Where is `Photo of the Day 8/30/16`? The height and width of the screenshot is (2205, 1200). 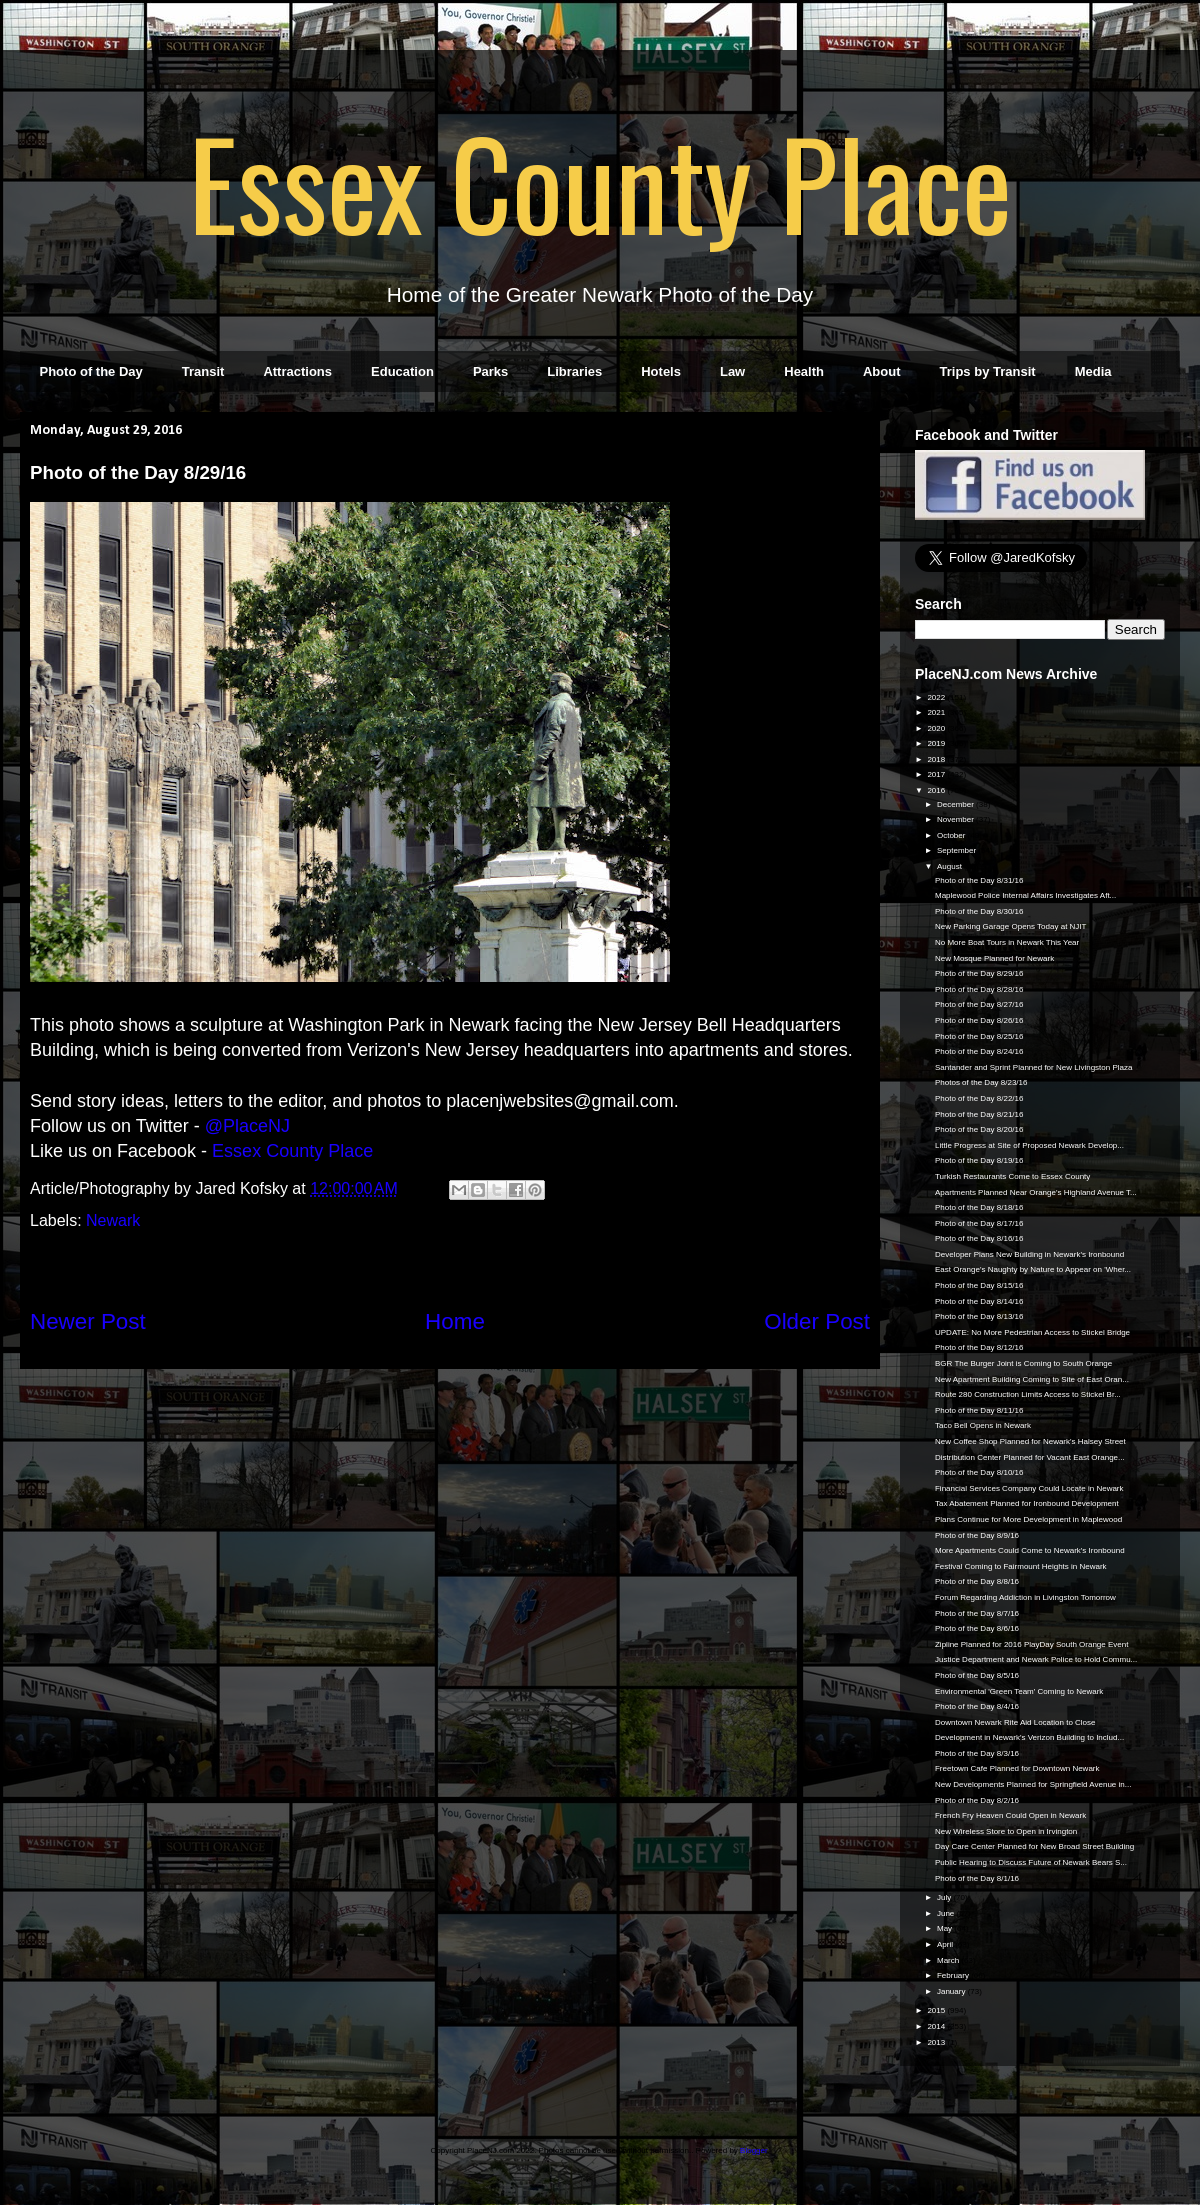
Photo of the Day 8/30/16 is located at coordinates (979, 911).